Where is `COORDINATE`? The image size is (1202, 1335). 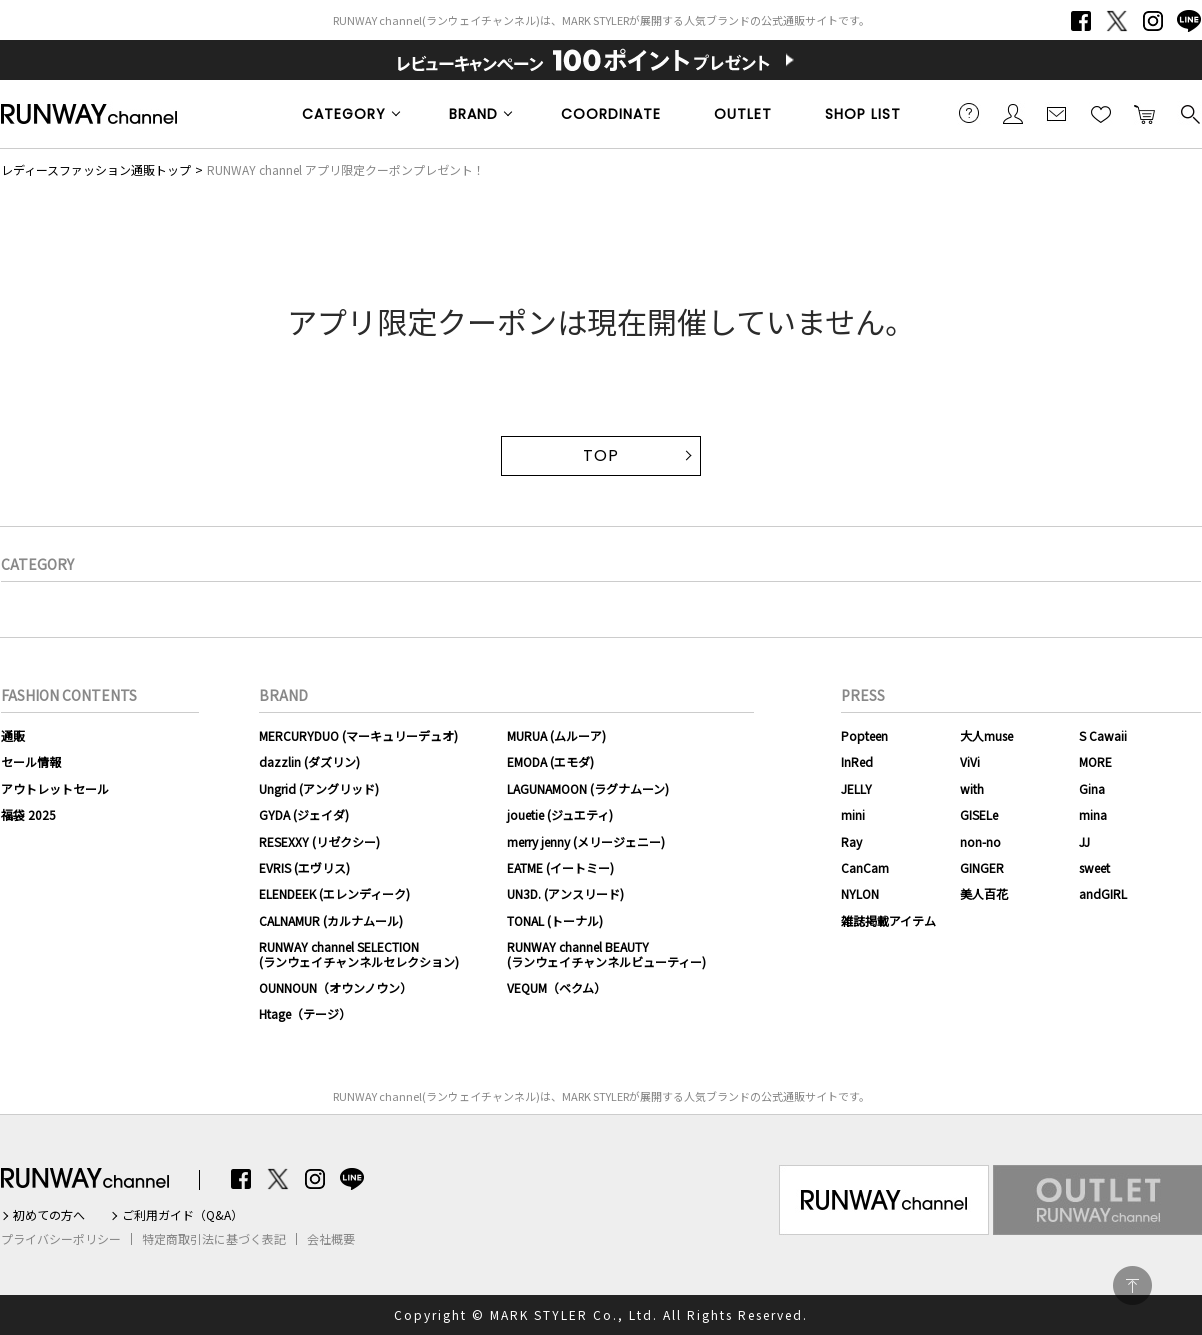
COORDINATE is located at coordinates (611, 114).